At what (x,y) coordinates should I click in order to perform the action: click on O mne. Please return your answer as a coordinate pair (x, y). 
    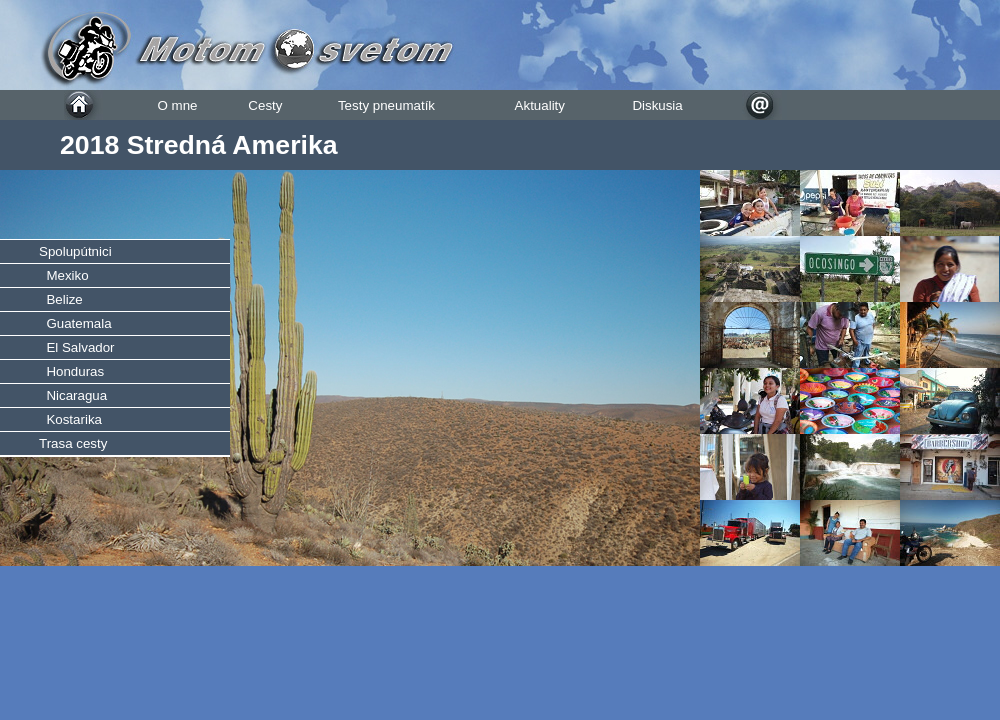
    Looking at the image, I should click on (177, 105).